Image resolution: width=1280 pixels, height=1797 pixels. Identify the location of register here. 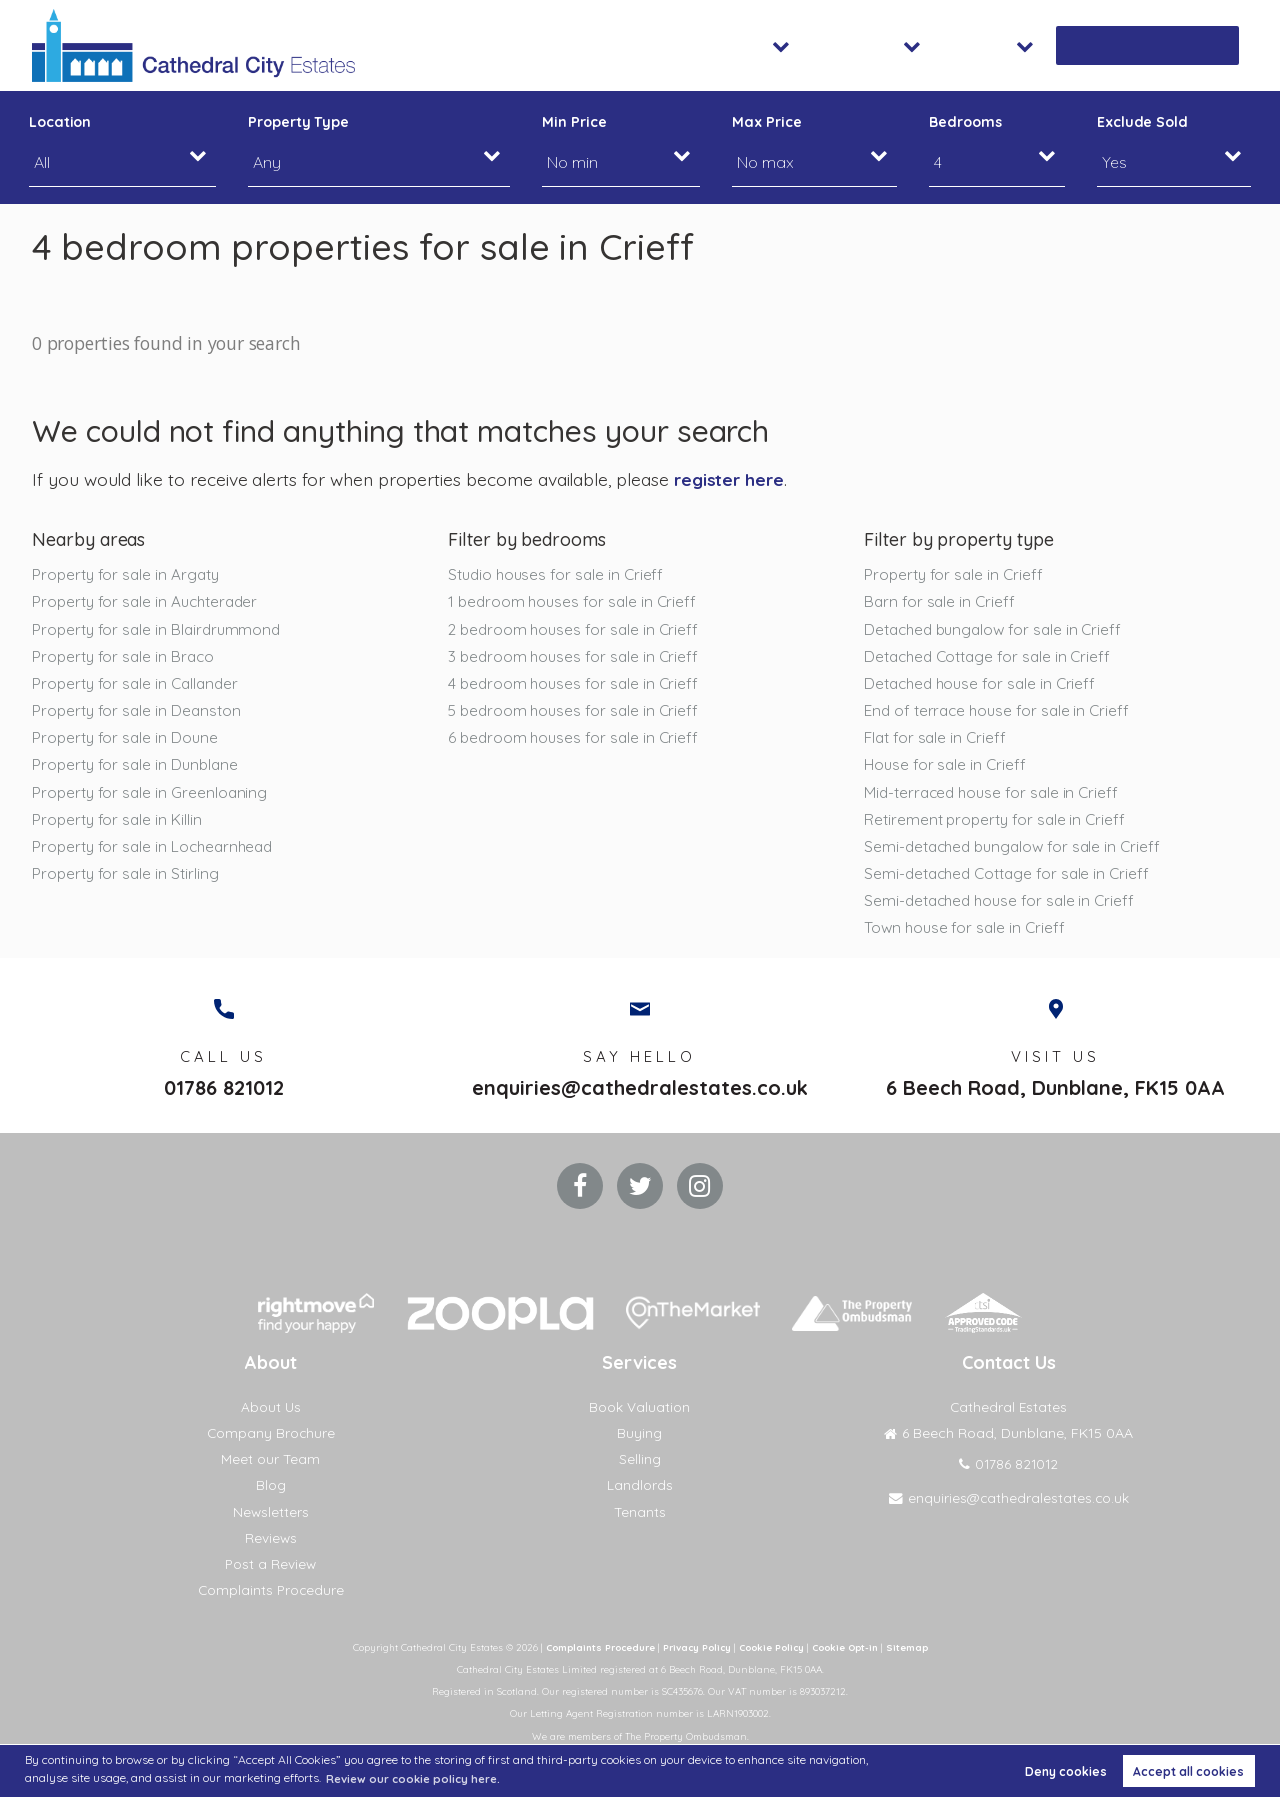
(730, 479).